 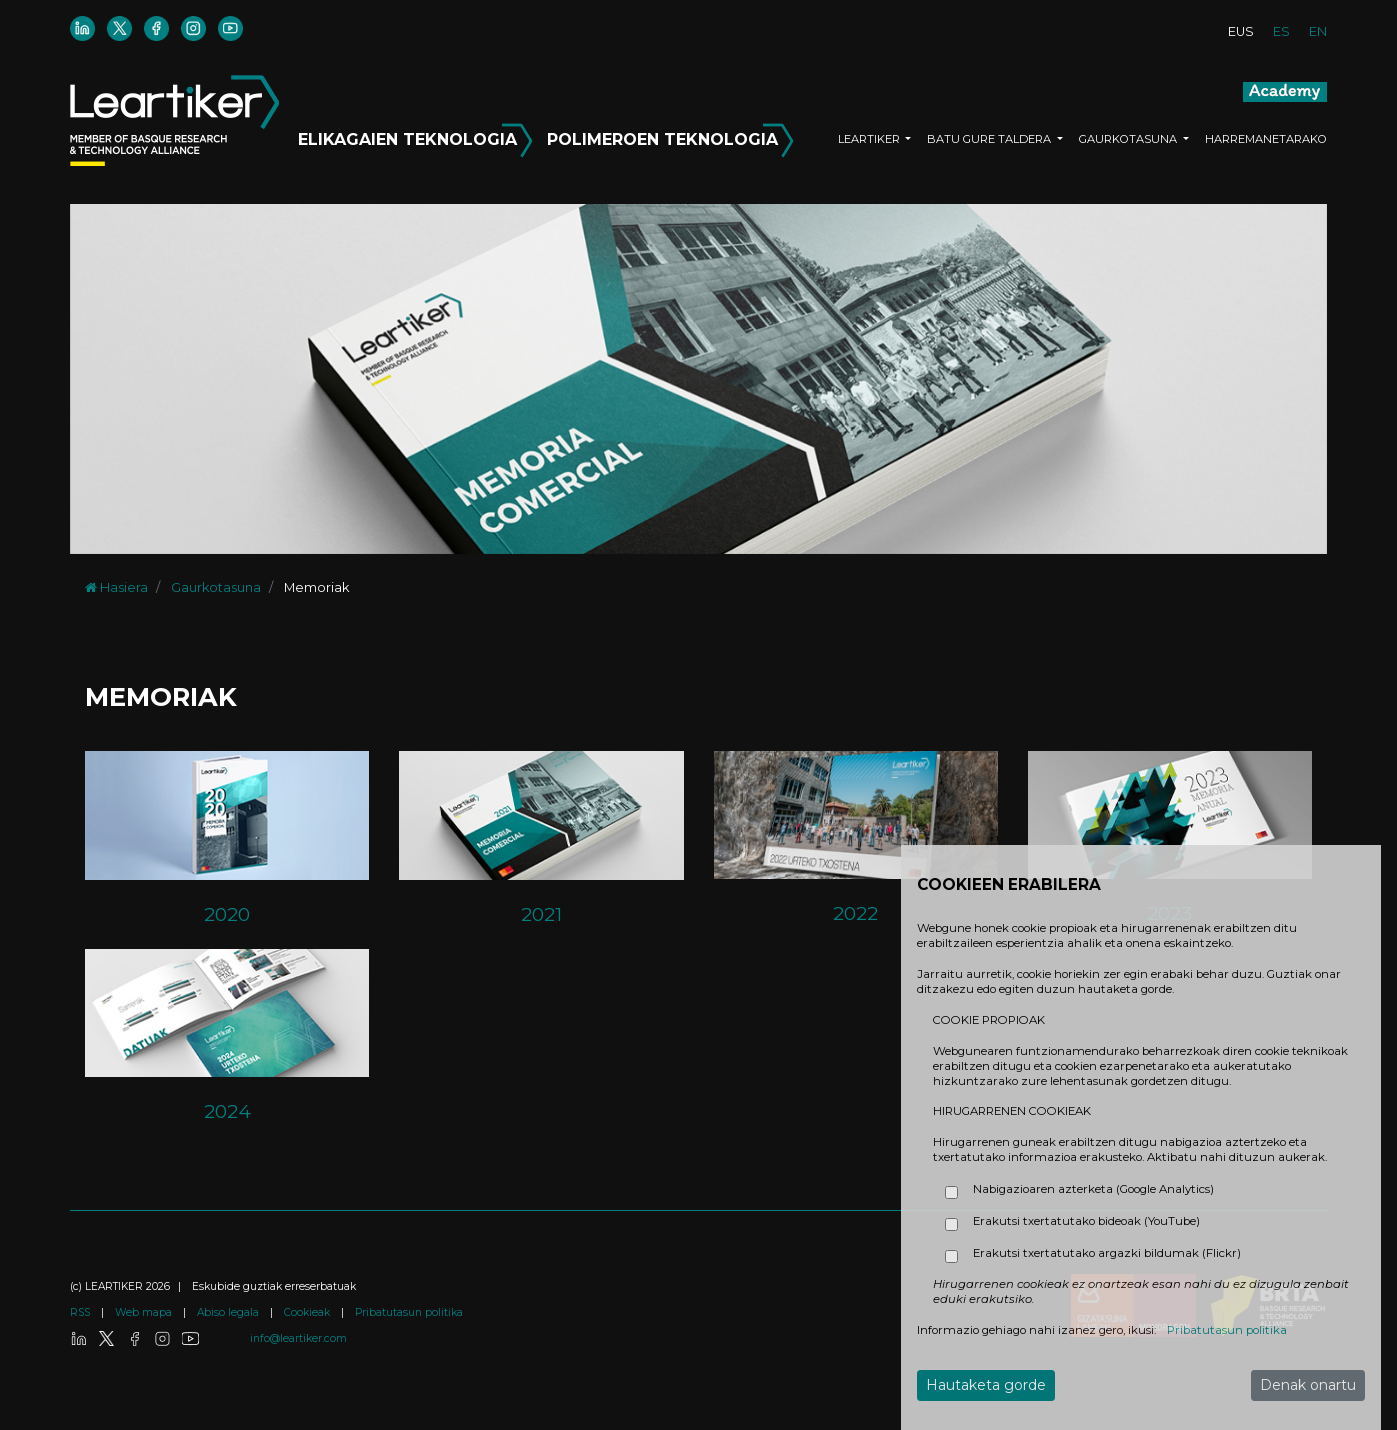 I want to click on ES, so click(x=1281, y=31).